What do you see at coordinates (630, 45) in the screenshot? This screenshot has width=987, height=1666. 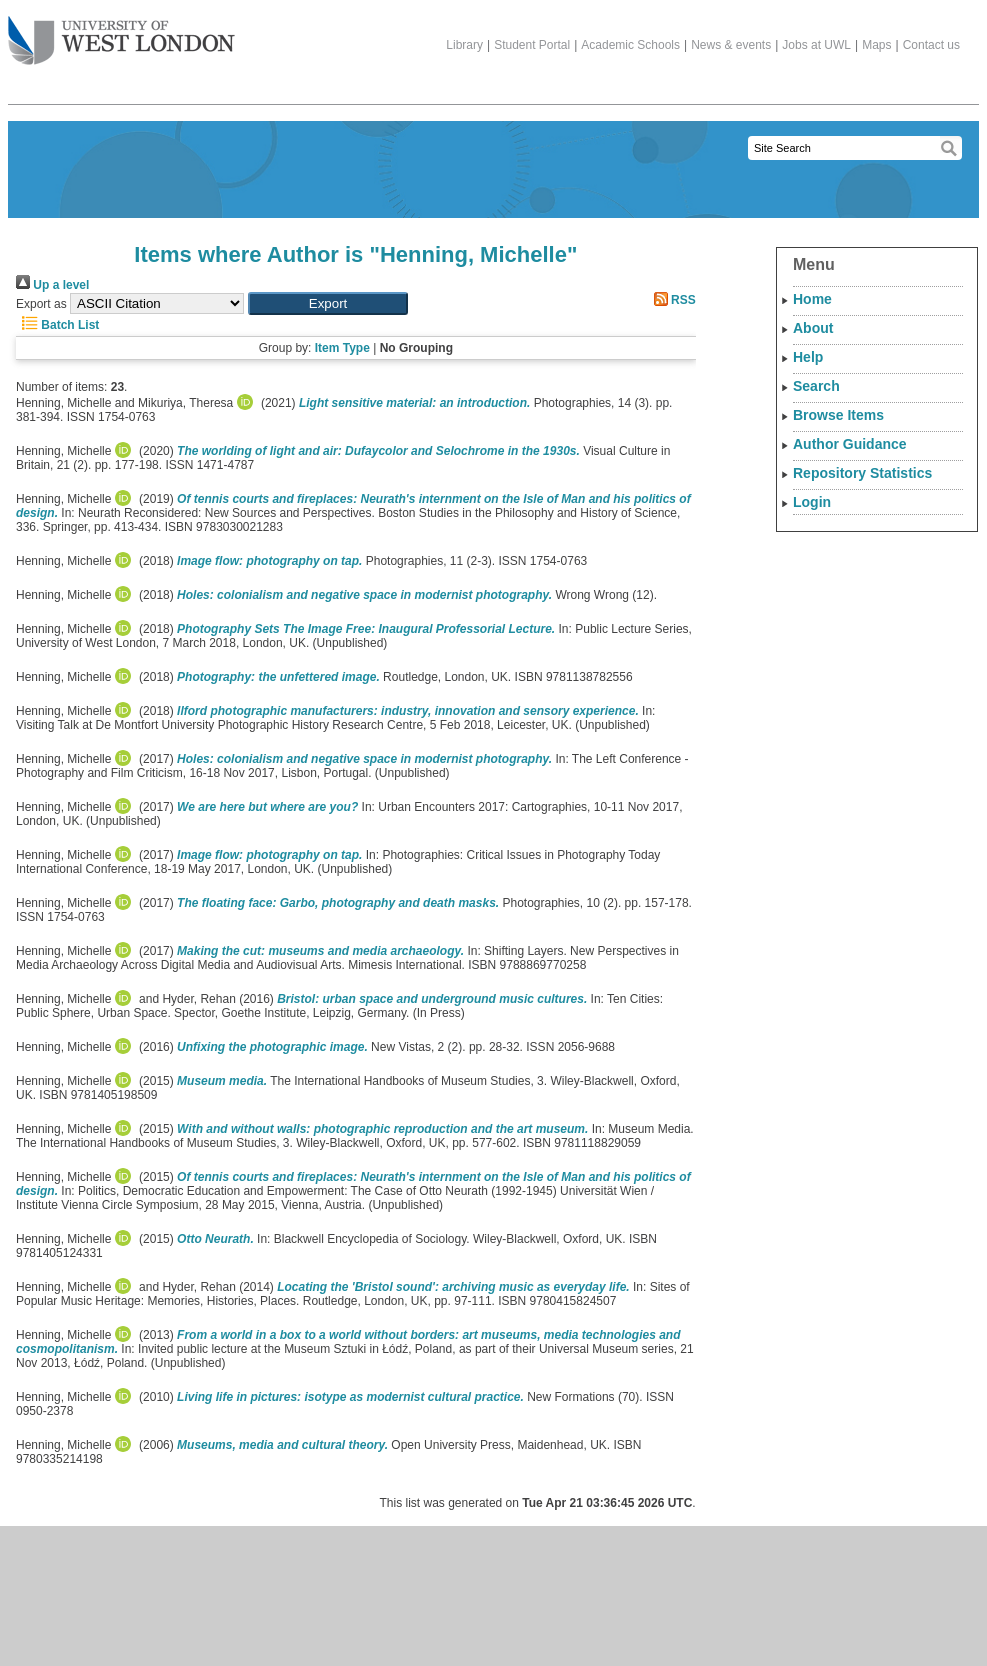 I see `Academic Schools` at bounding box center [630, 45].